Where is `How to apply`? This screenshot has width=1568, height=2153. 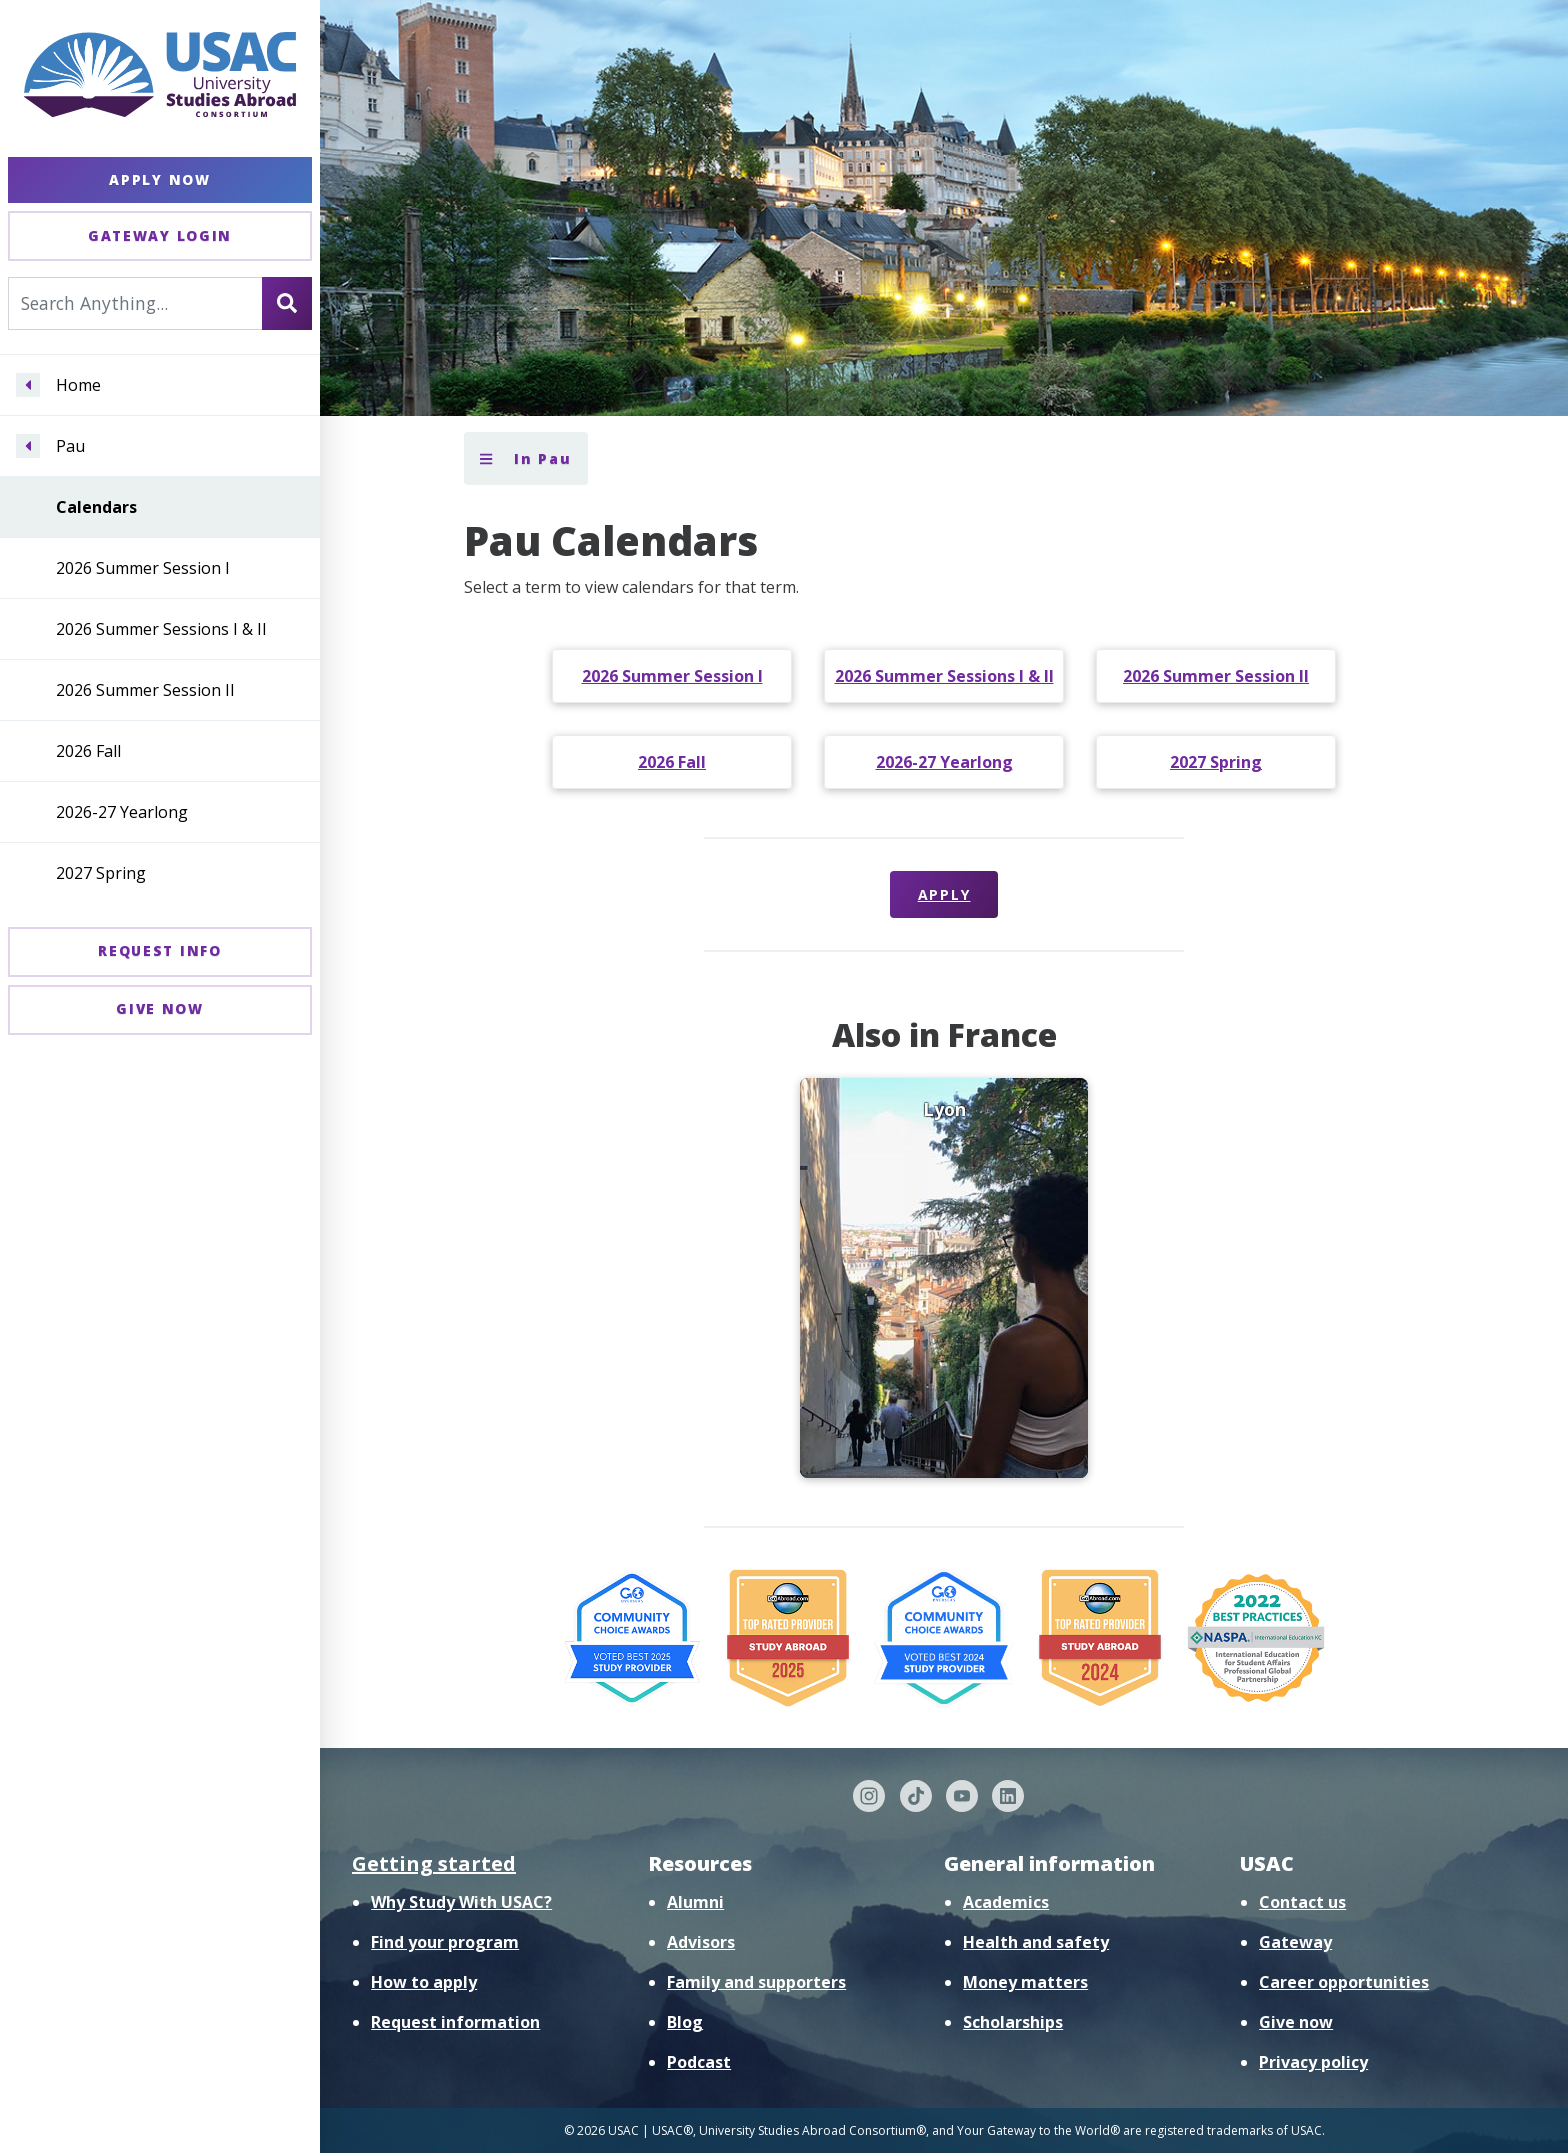
How to apply is located at coordinates (424, 1982).